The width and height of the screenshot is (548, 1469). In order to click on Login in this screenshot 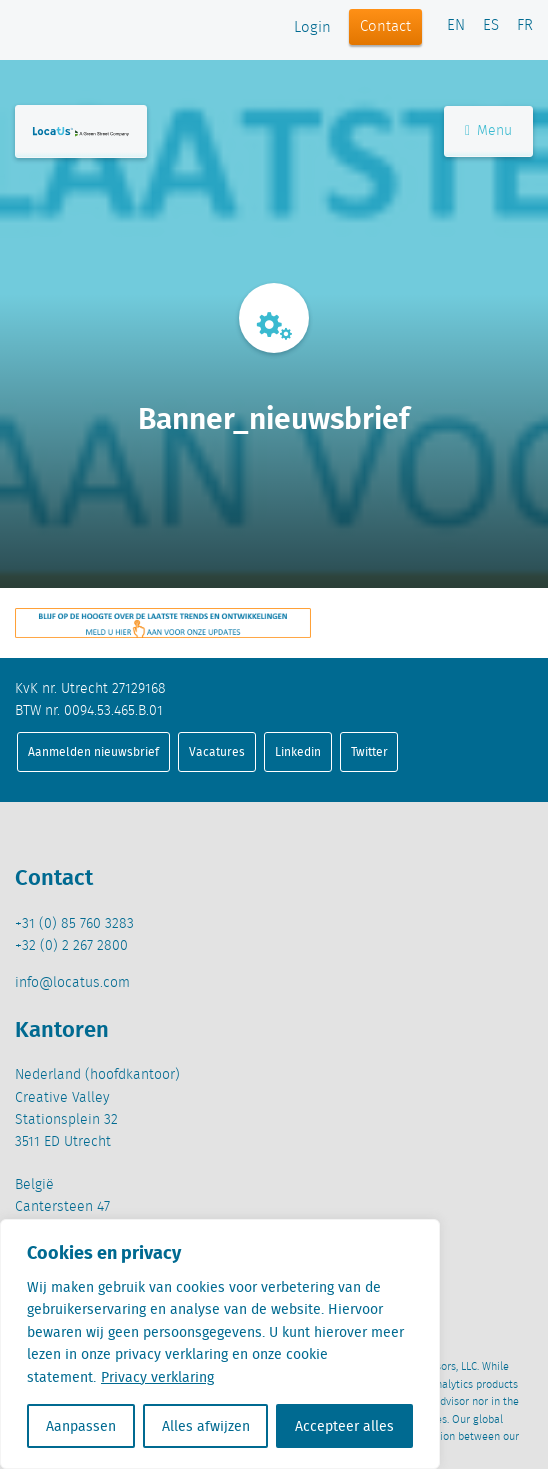, I will do `click(312, 28)`.